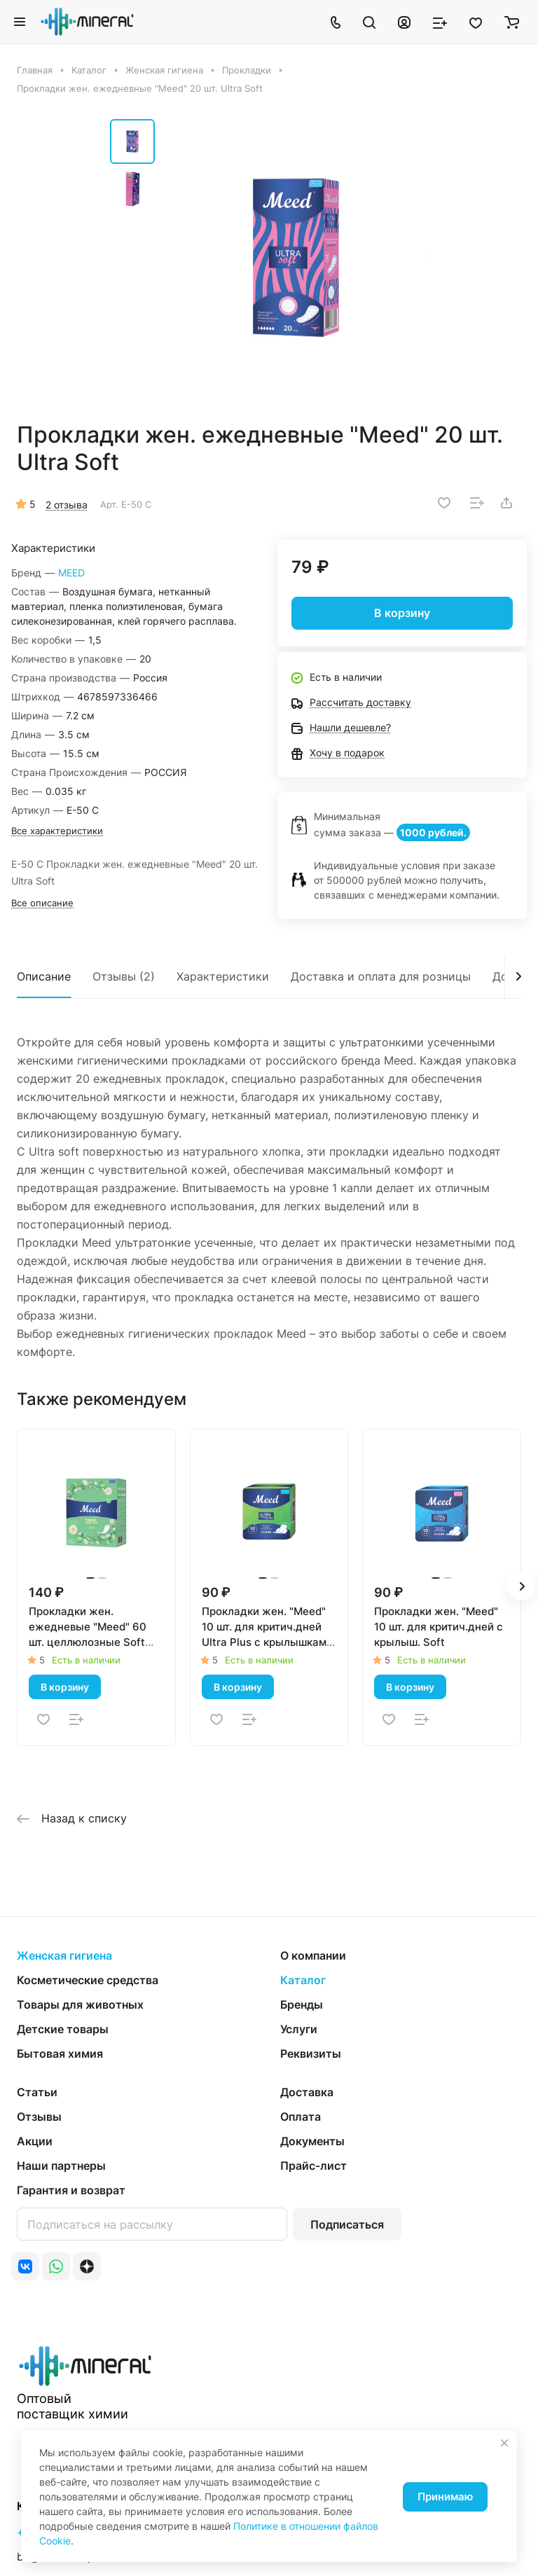  I want to click on Акции, so click(35, 2141).